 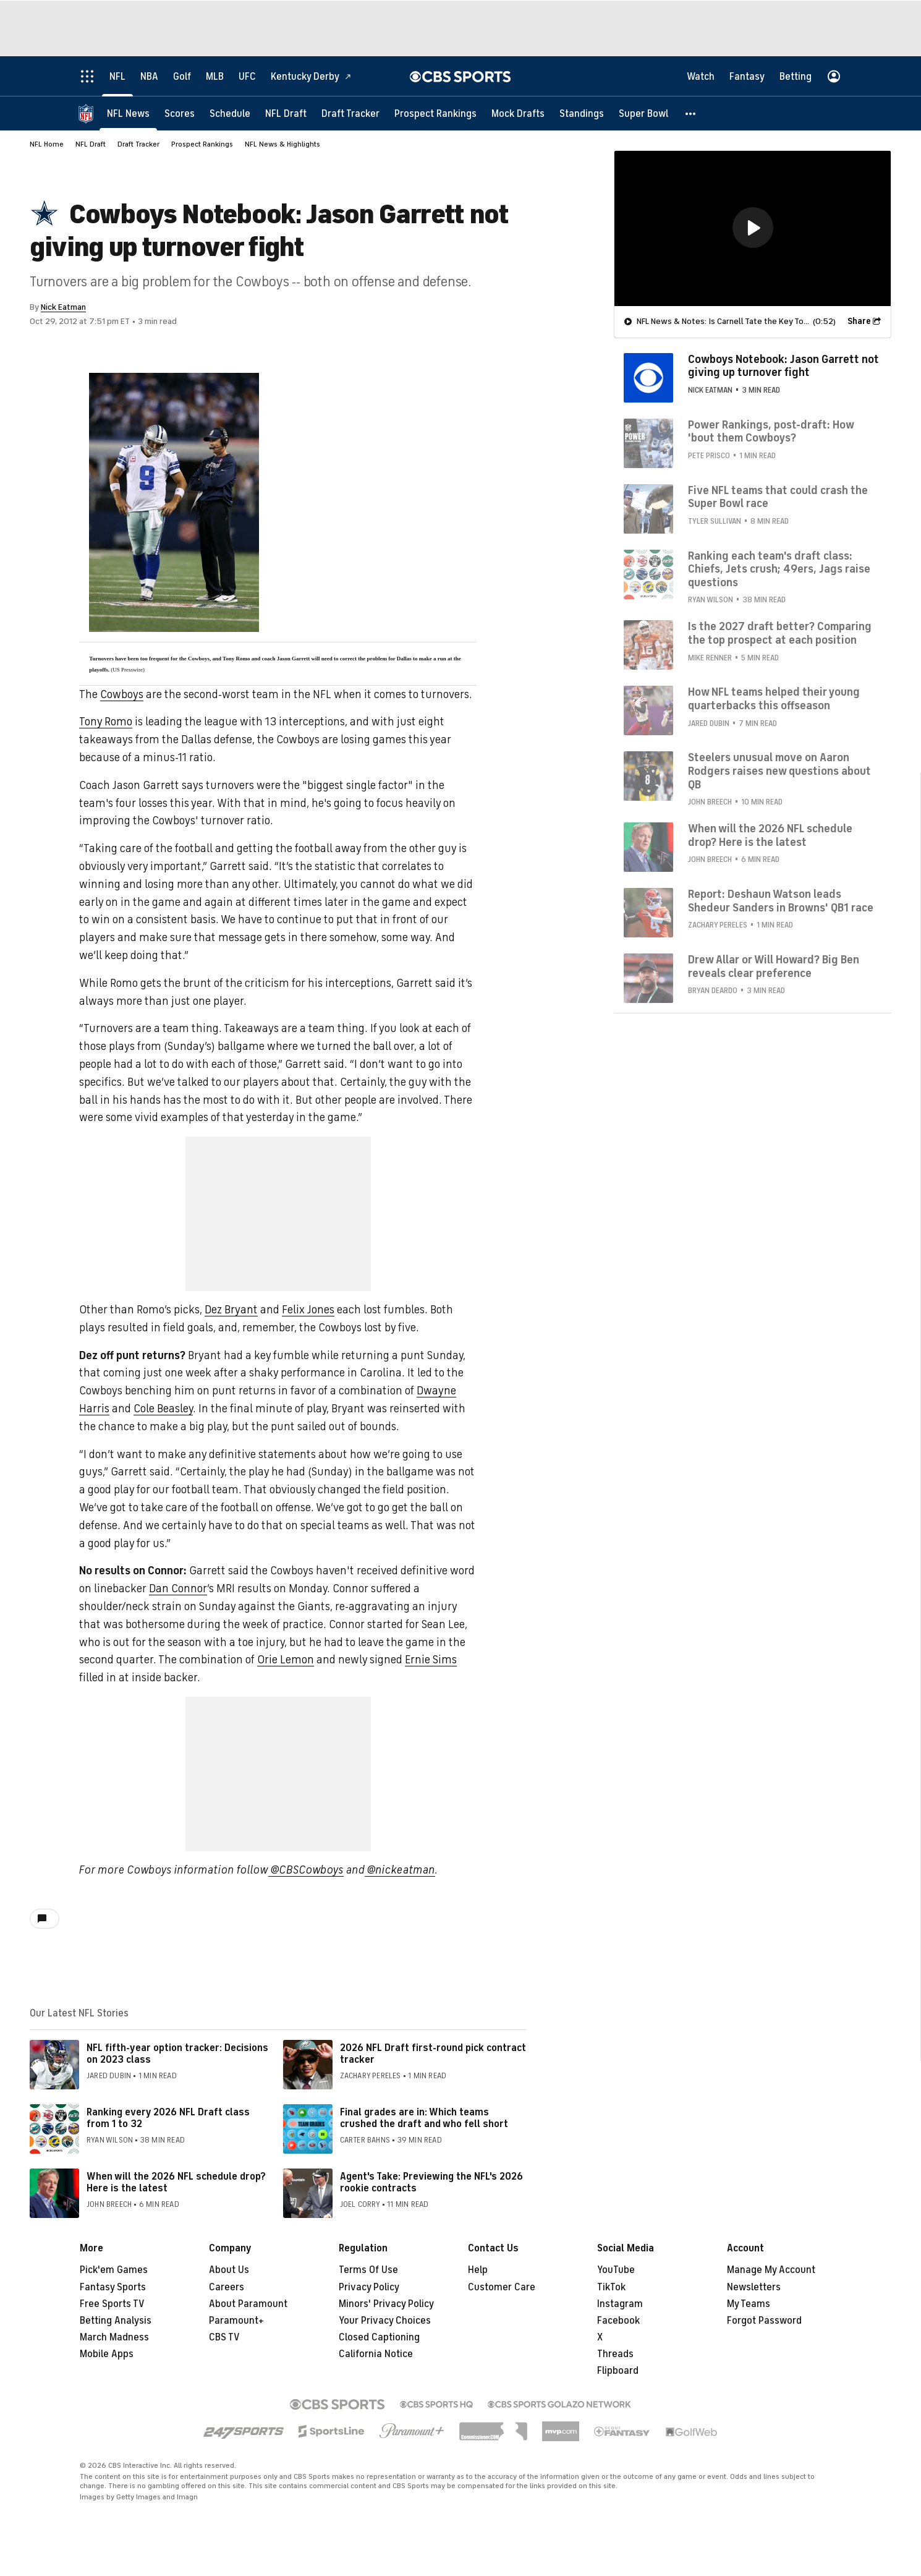 What do you see at coordinates (138, 144) in the screenshot?
I see `Draft Tracker` at bounding box center [138, 144].